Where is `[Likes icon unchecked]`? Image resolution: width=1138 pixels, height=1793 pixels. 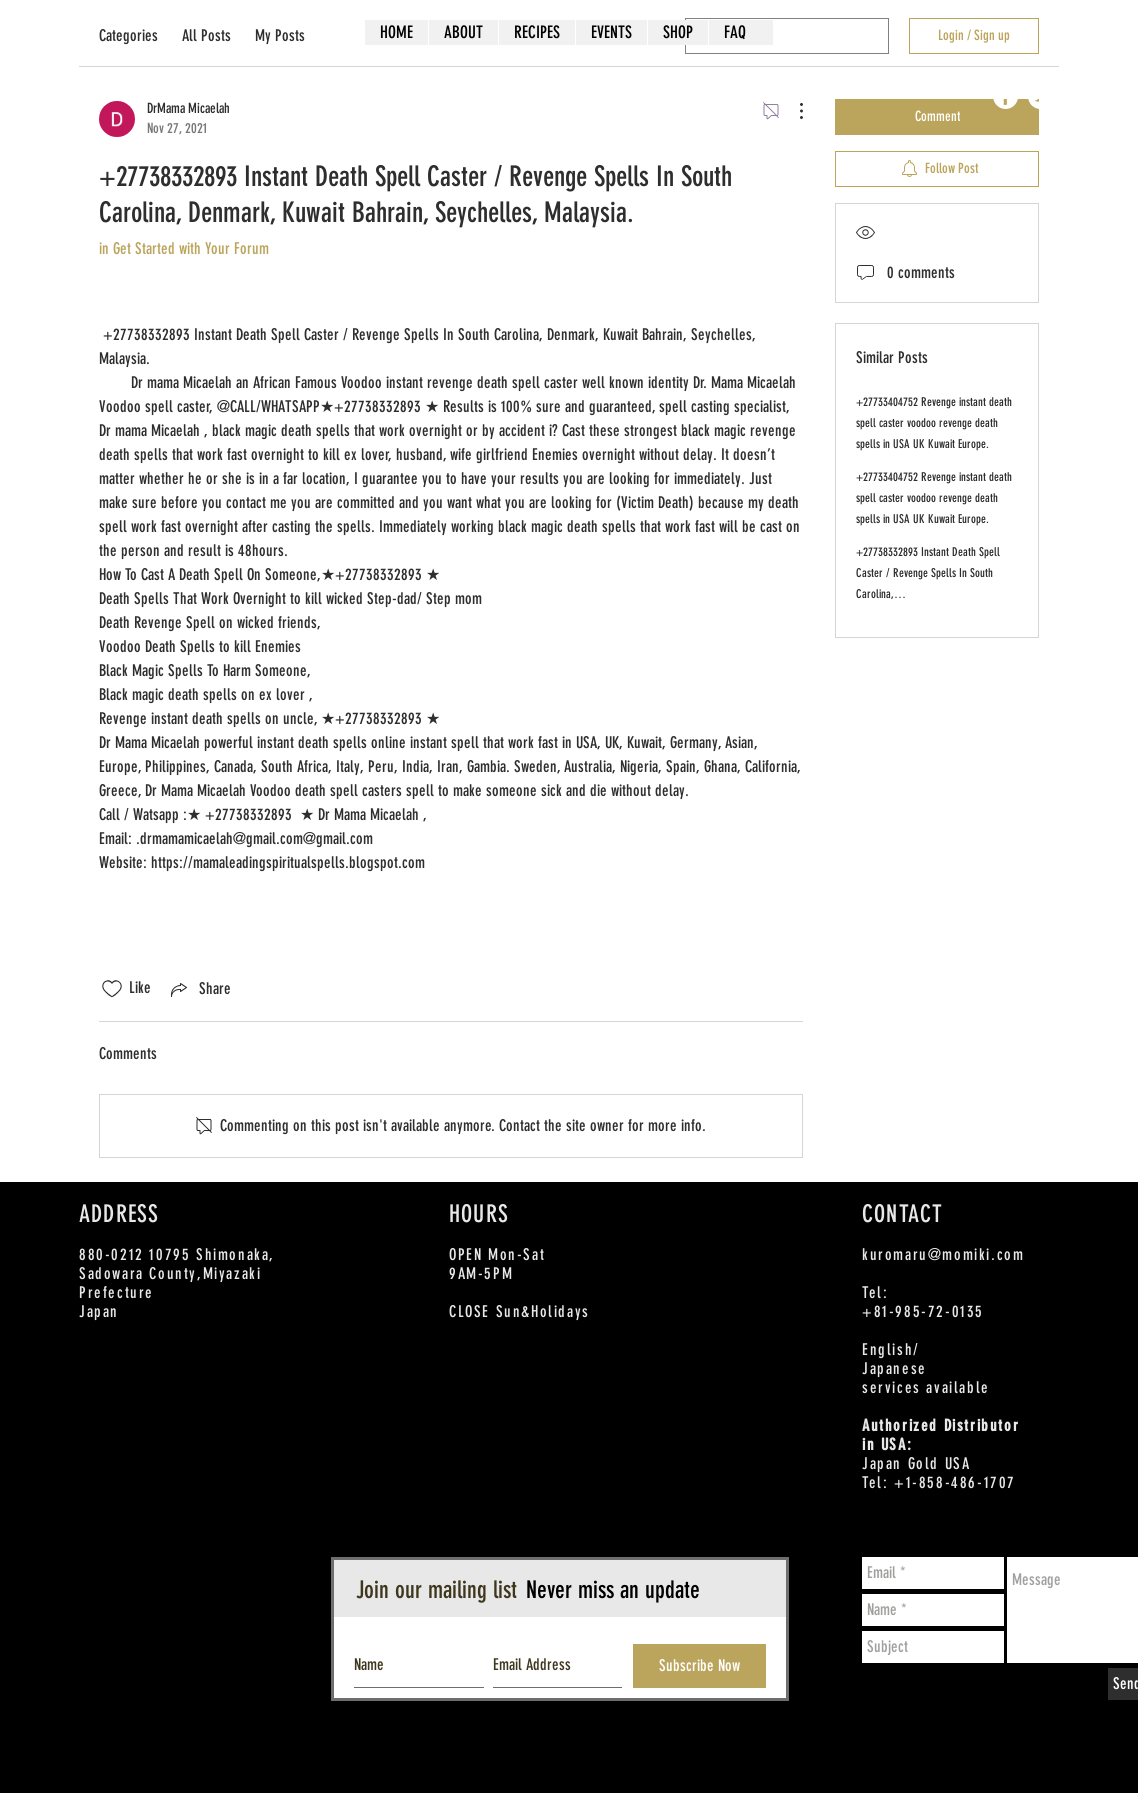
[Likes icon unchecked] is located at coordinates (112, 989).